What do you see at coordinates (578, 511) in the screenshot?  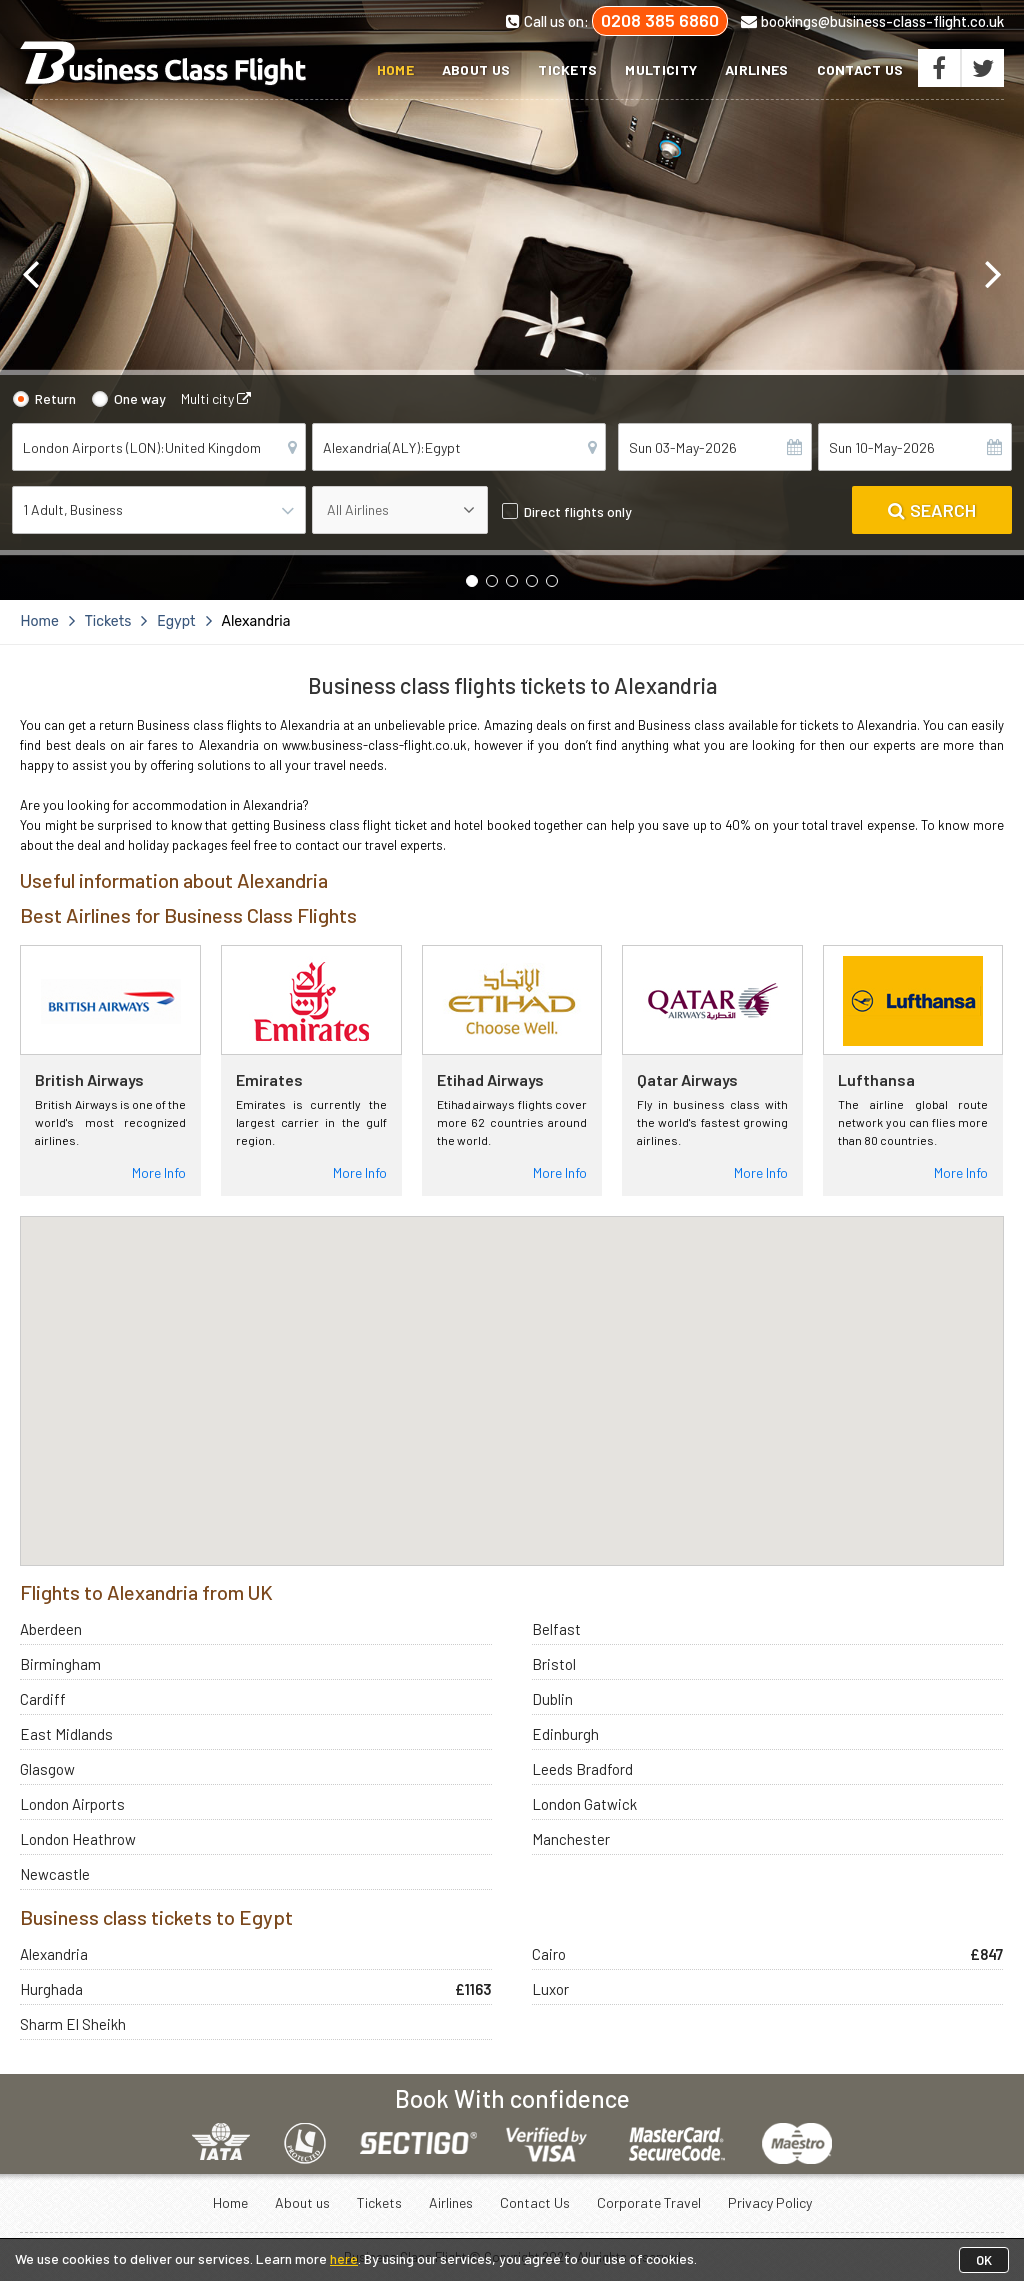 I see `Direct flights only` at bounding box center [578, 511].